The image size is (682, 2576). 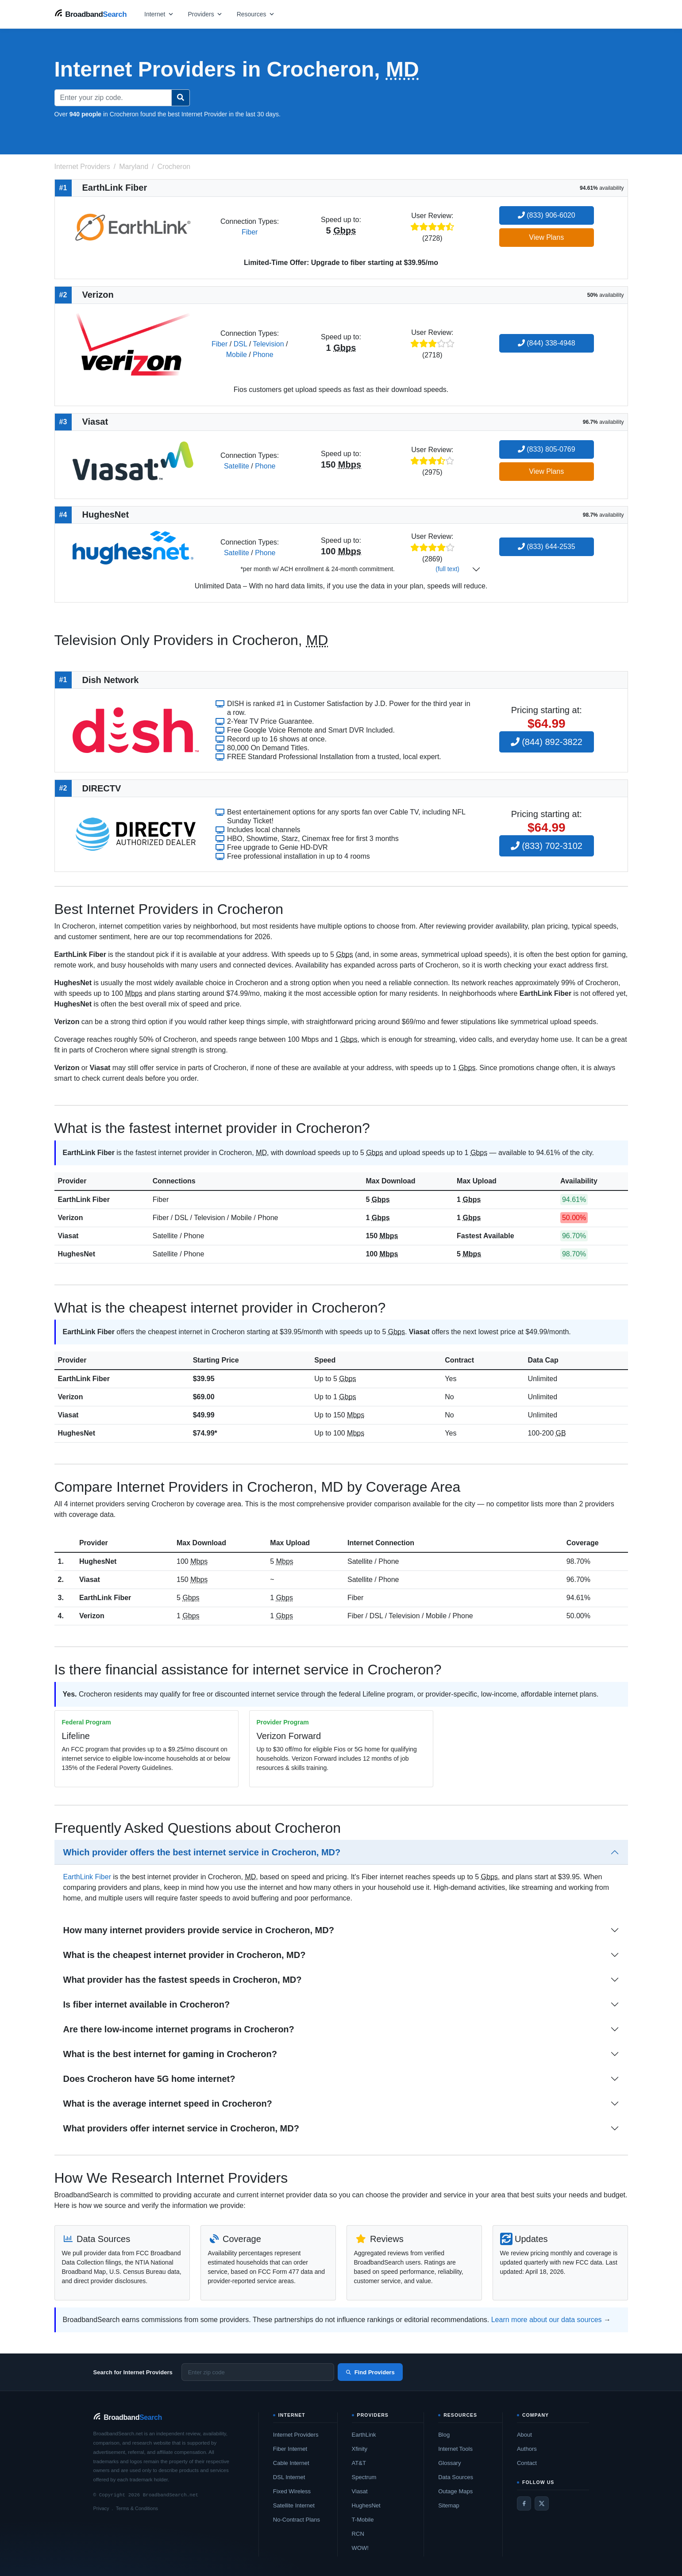 What do you see at coordinates (236, 466) in the screenshot?
I see `Satellite` at bounding box center [236, 466].